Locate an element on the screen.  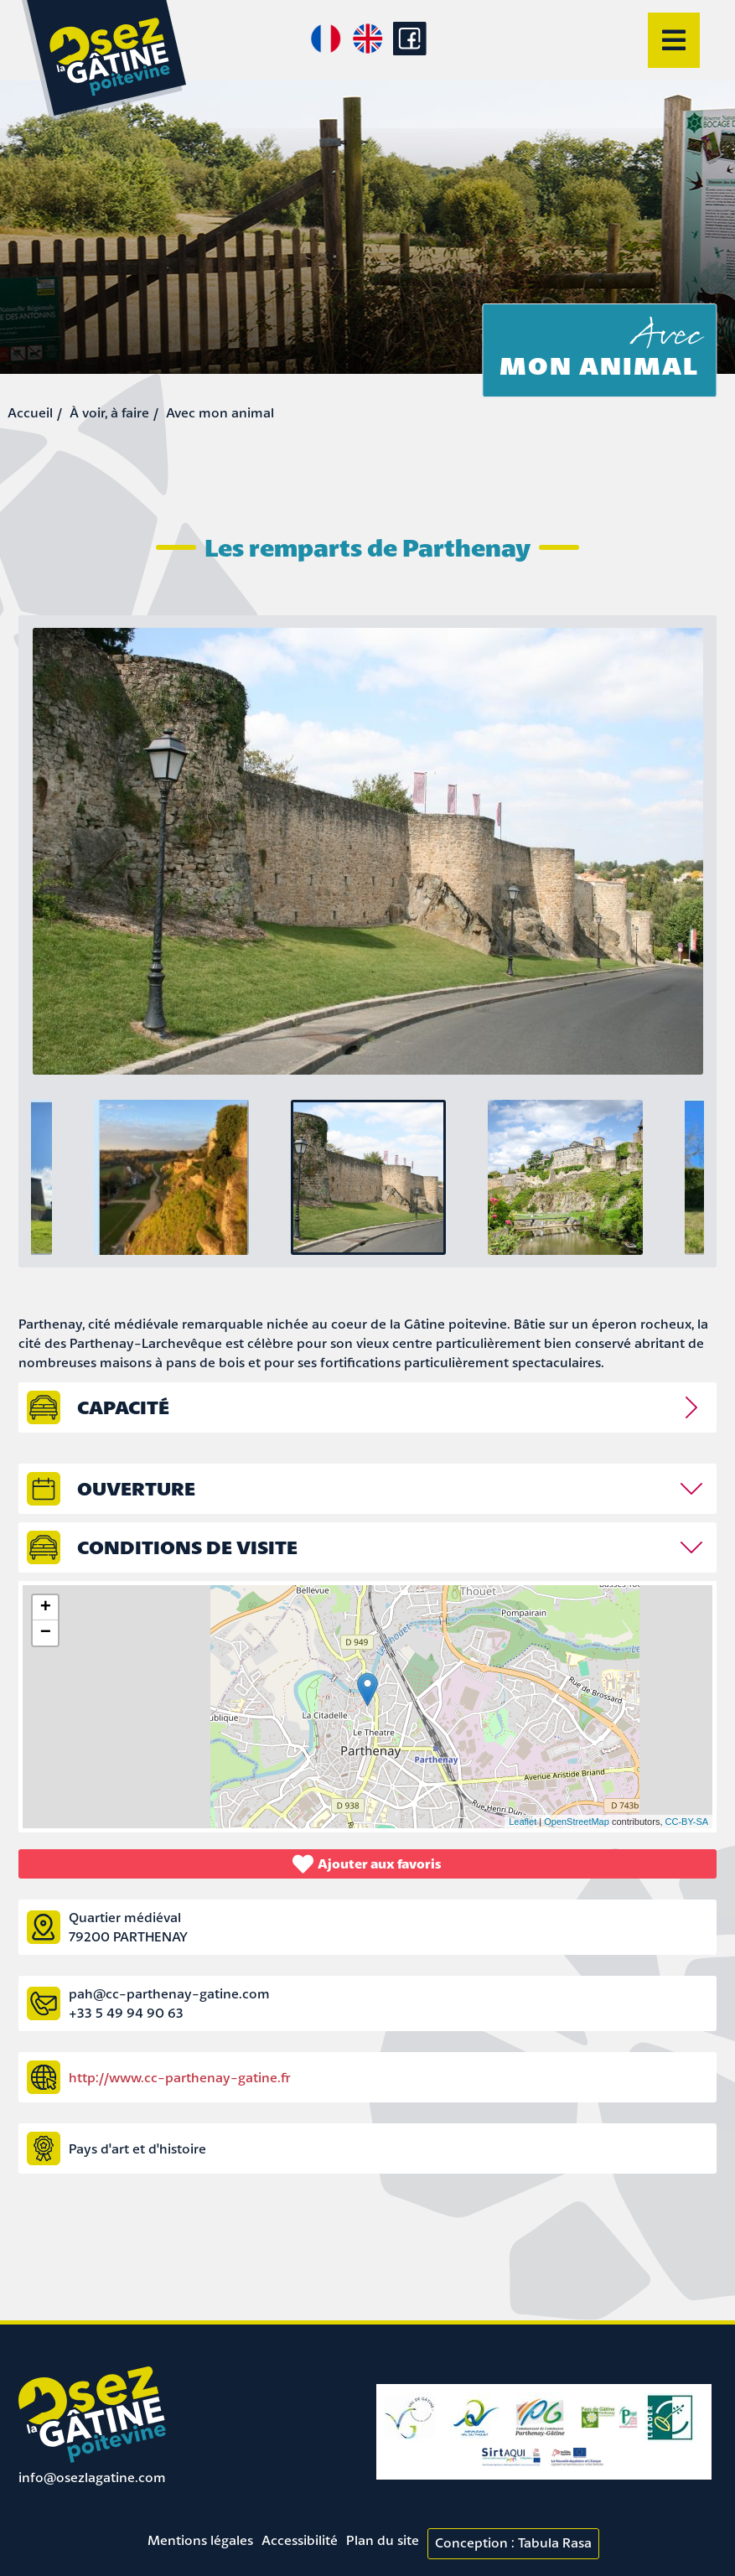
Accessibilité is located at coordinates (299, 2540).